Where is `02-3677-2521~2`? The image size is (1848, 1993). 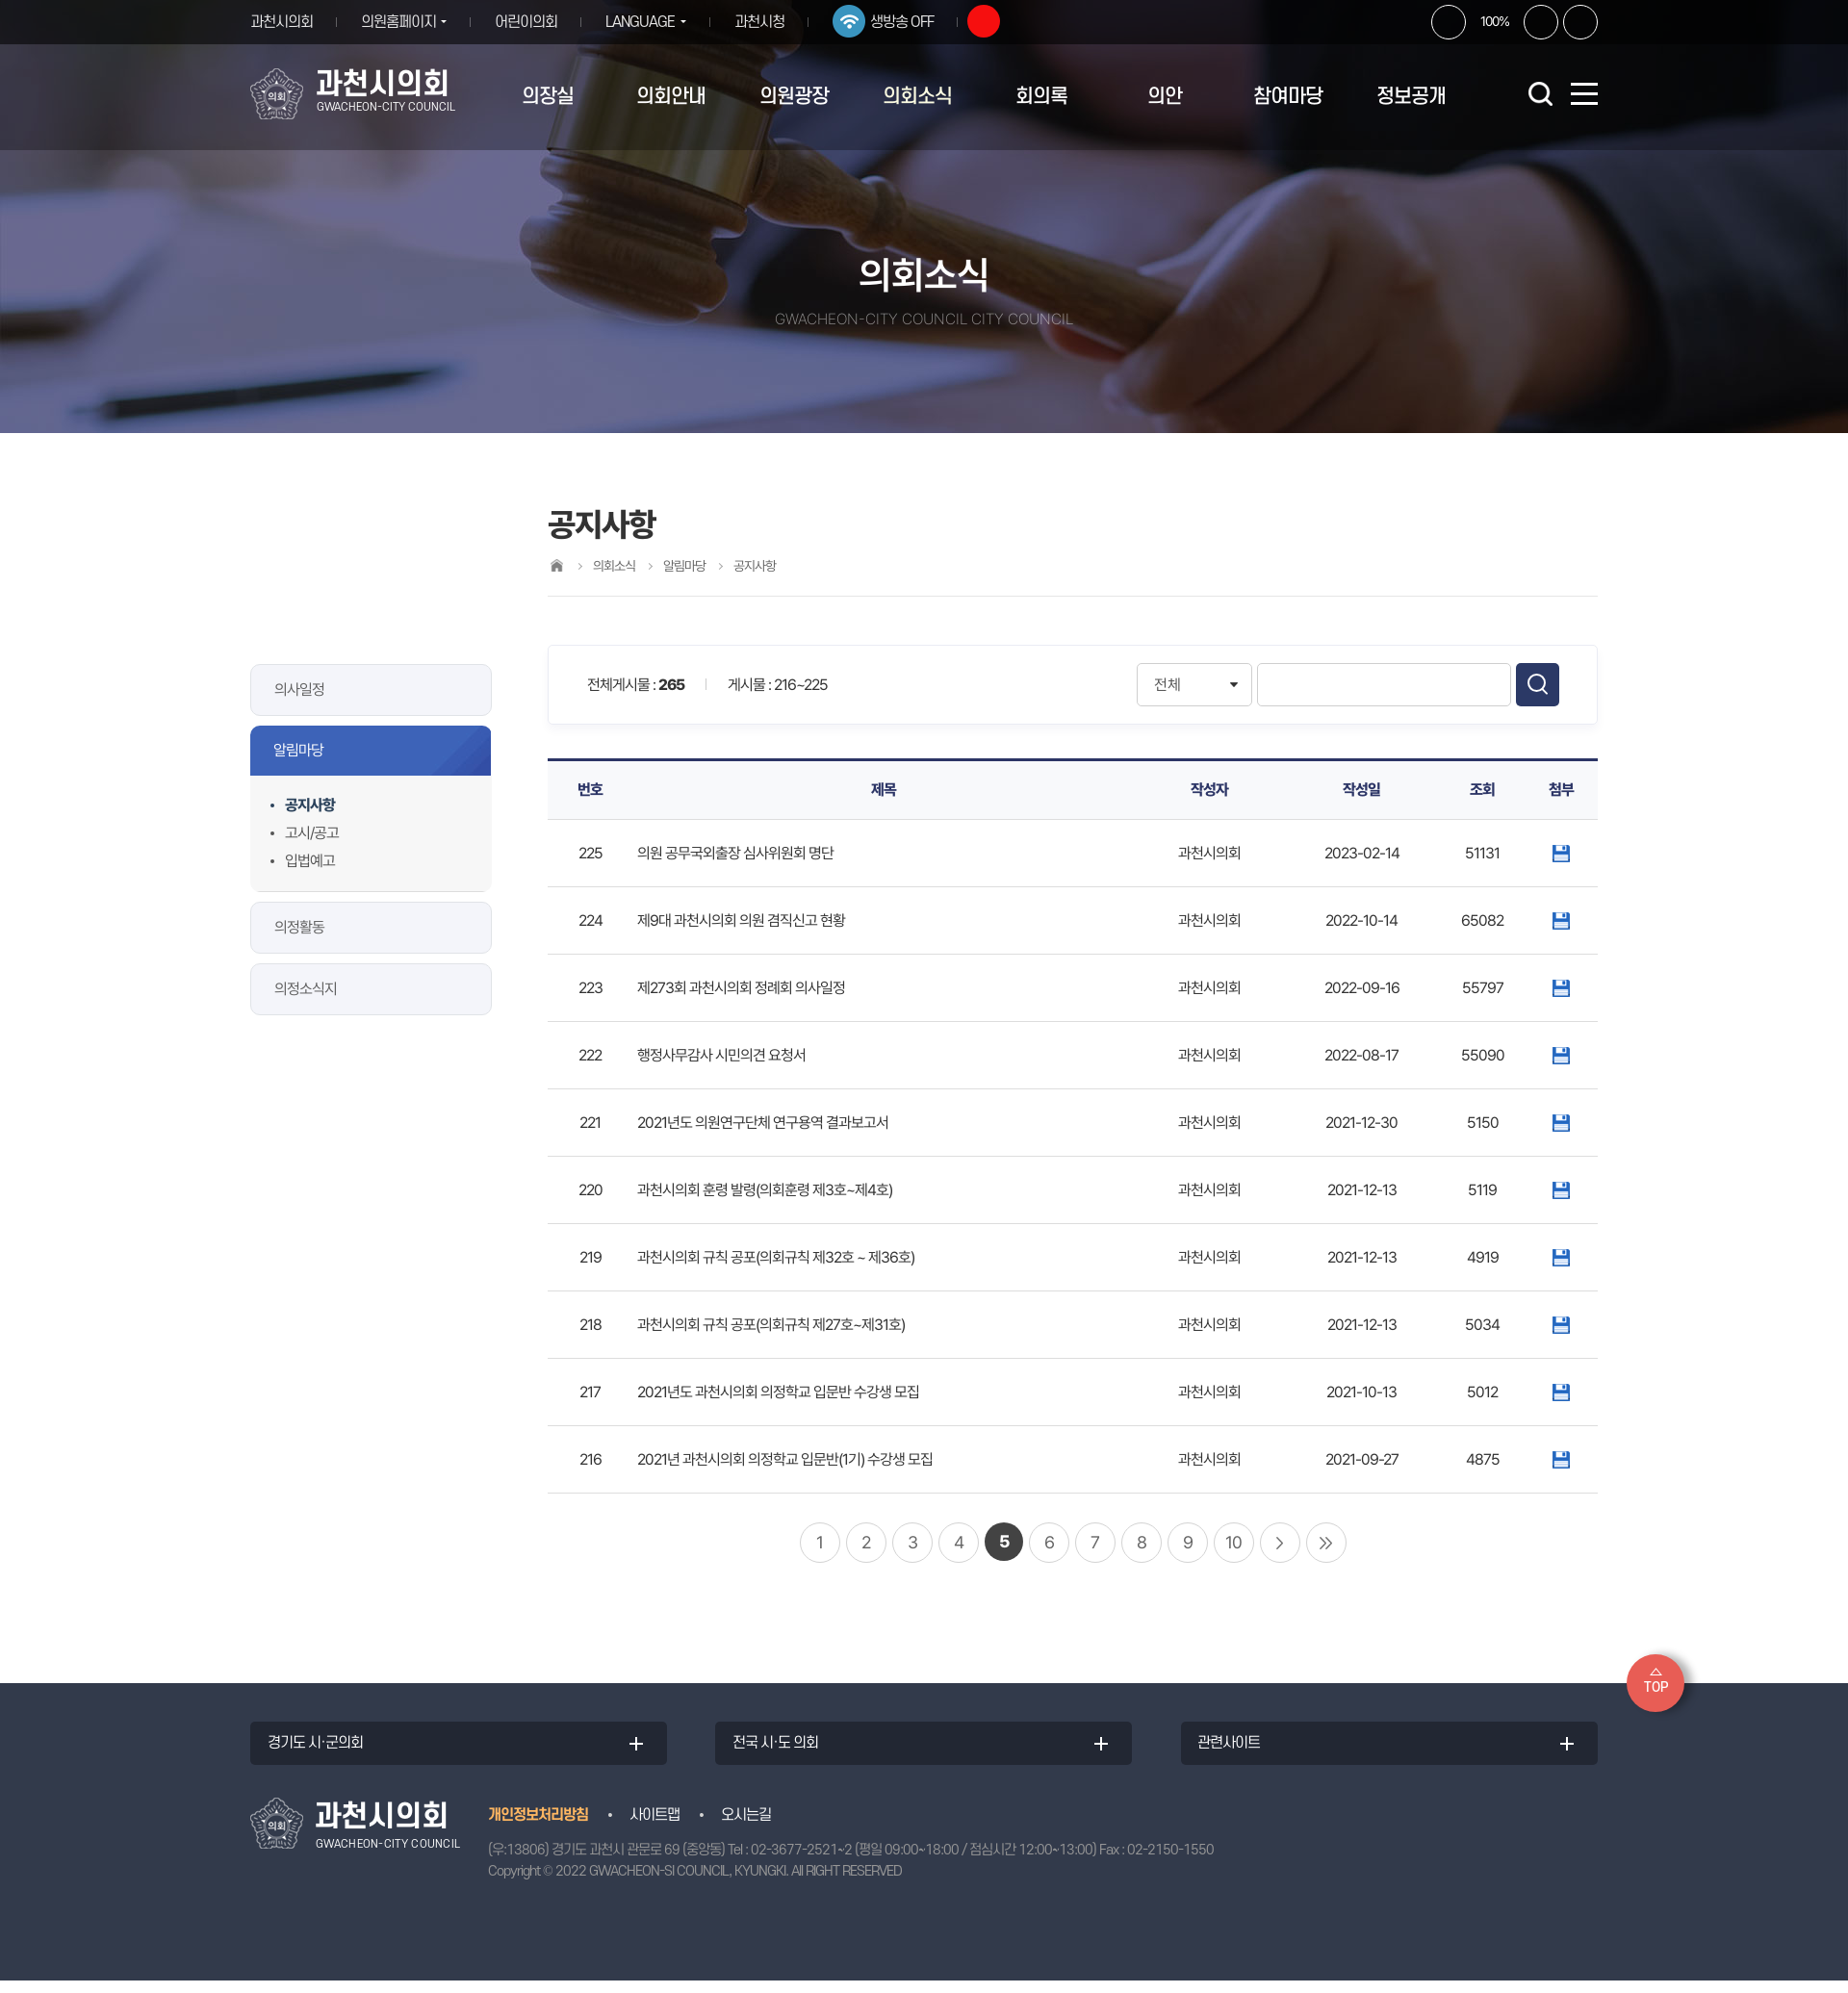 02-3677-2521~2 is located at coordinates (801, 1861).